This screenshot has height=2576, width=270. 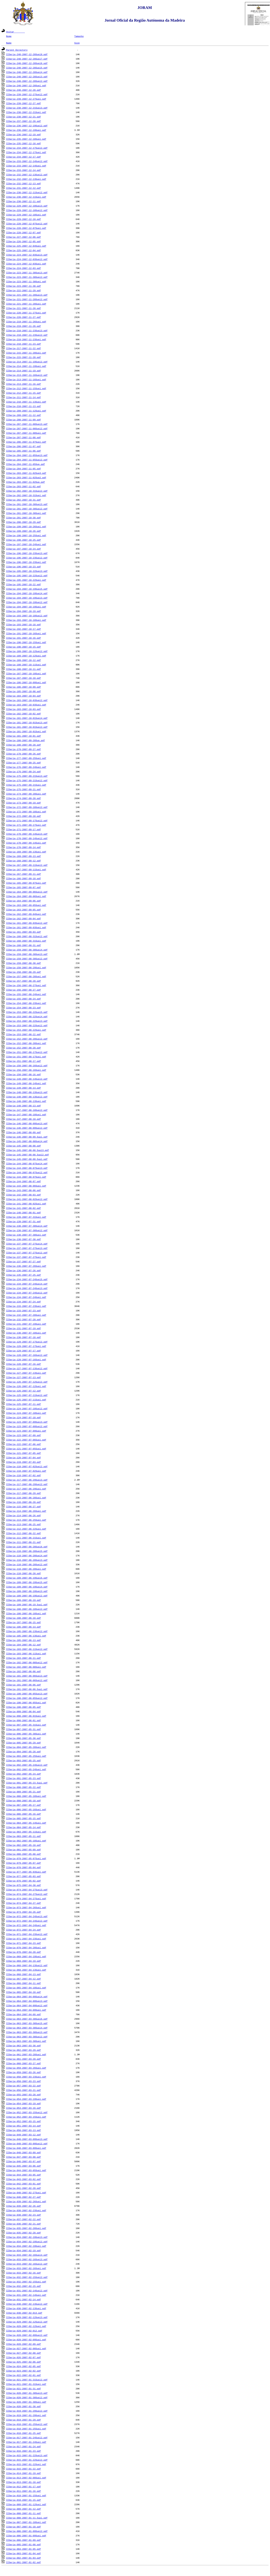 I want to click on IISerie-113-2007-06-25Supl.pdf, so click(x=26, y=1519).